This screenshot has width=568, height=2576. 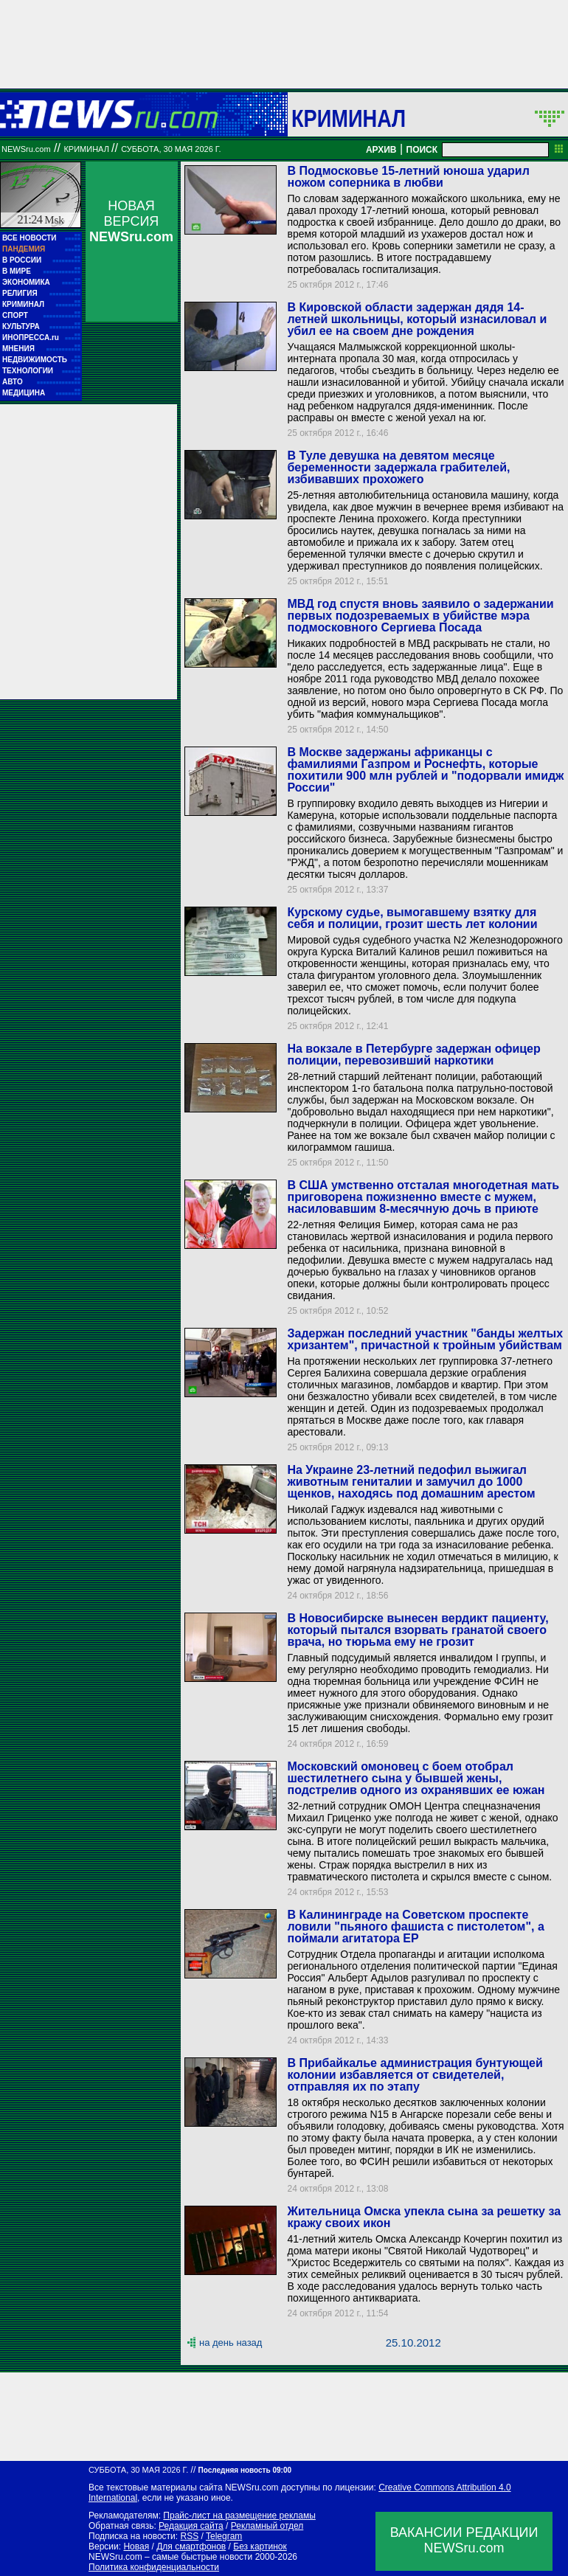 I want to click on Telegram, so click(x=224, y=2536).